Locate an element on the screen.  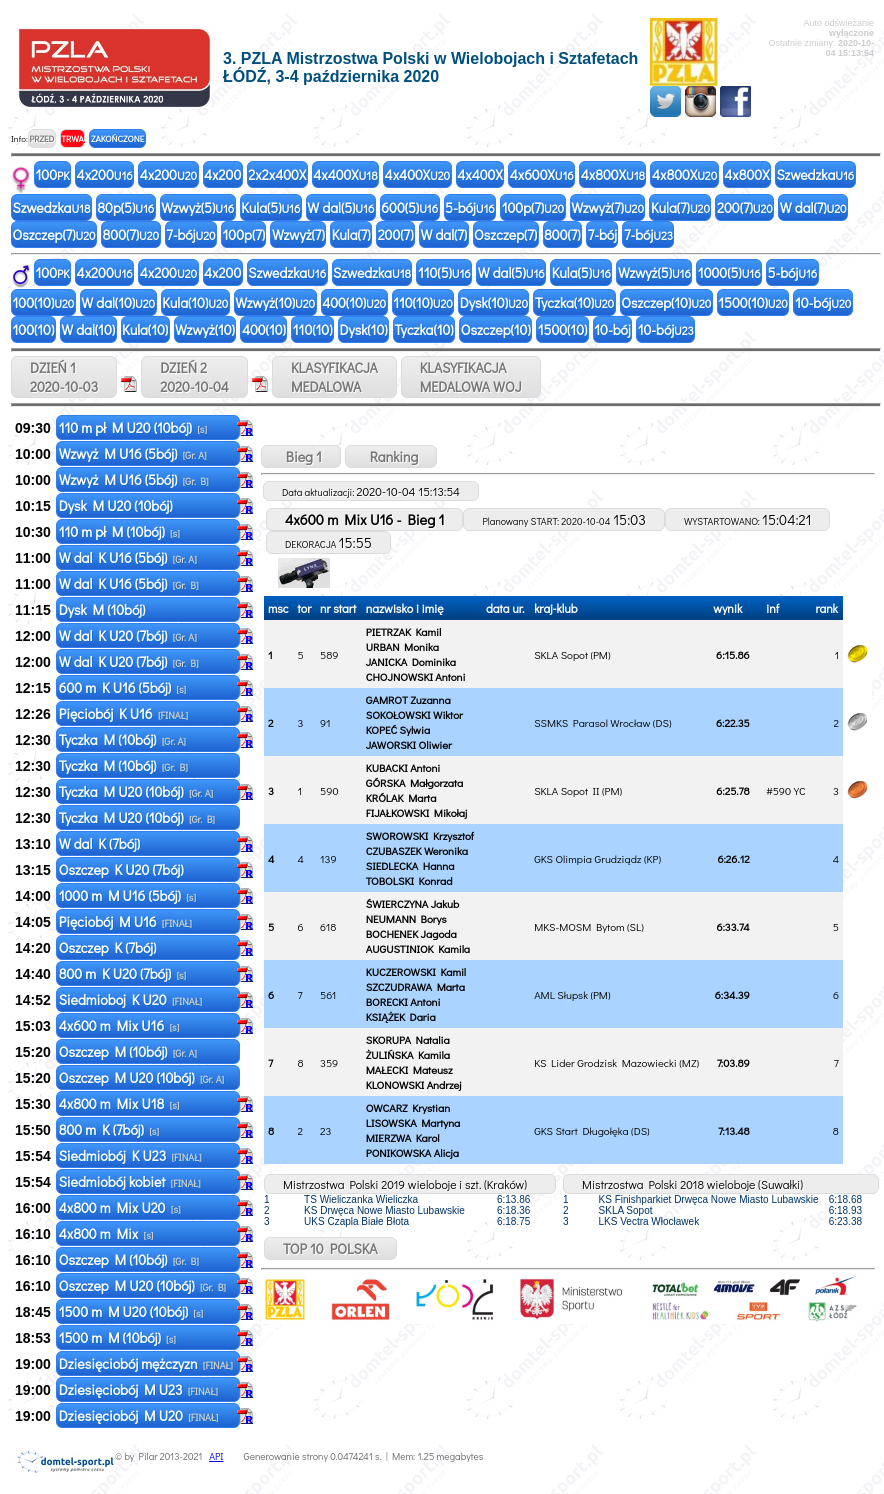
Wzwyż(10) is located at coordinates (275, 302).